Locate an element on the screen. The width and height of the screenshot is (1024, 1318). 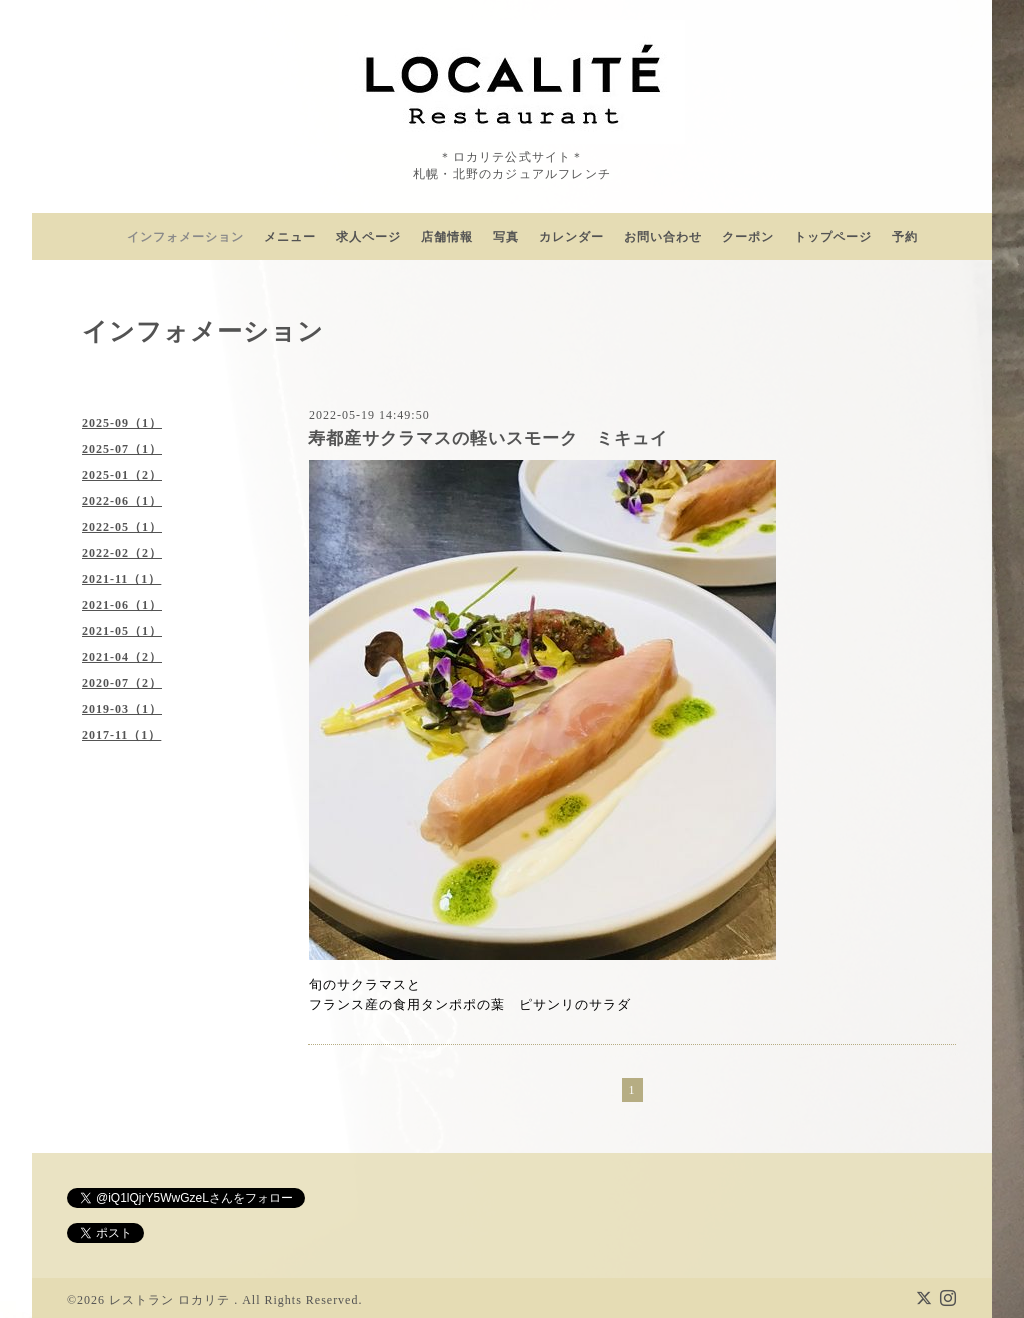
2025-09（1） is located at coordinates (122, 423).